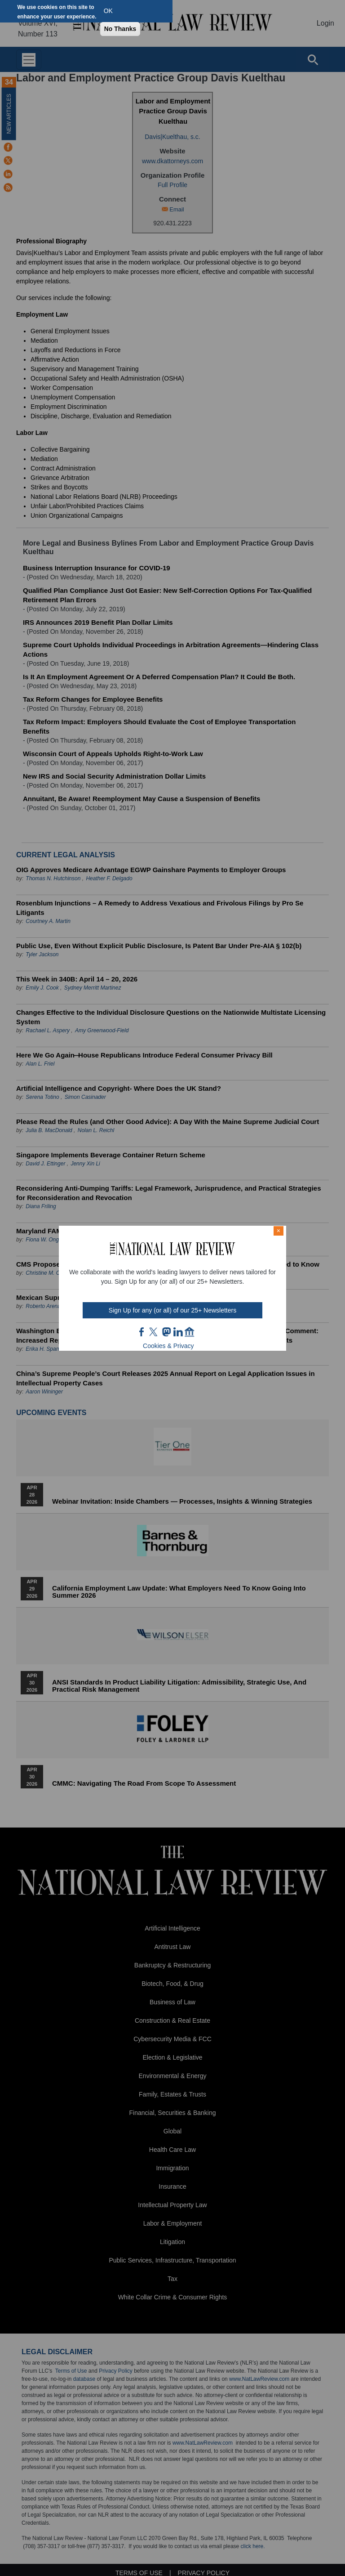 The width and height of the screenshot is (345, 2576). Describe the element at coordinates (168, 1345) in the screenshot. I see `Cookies & Privacy` at that location.